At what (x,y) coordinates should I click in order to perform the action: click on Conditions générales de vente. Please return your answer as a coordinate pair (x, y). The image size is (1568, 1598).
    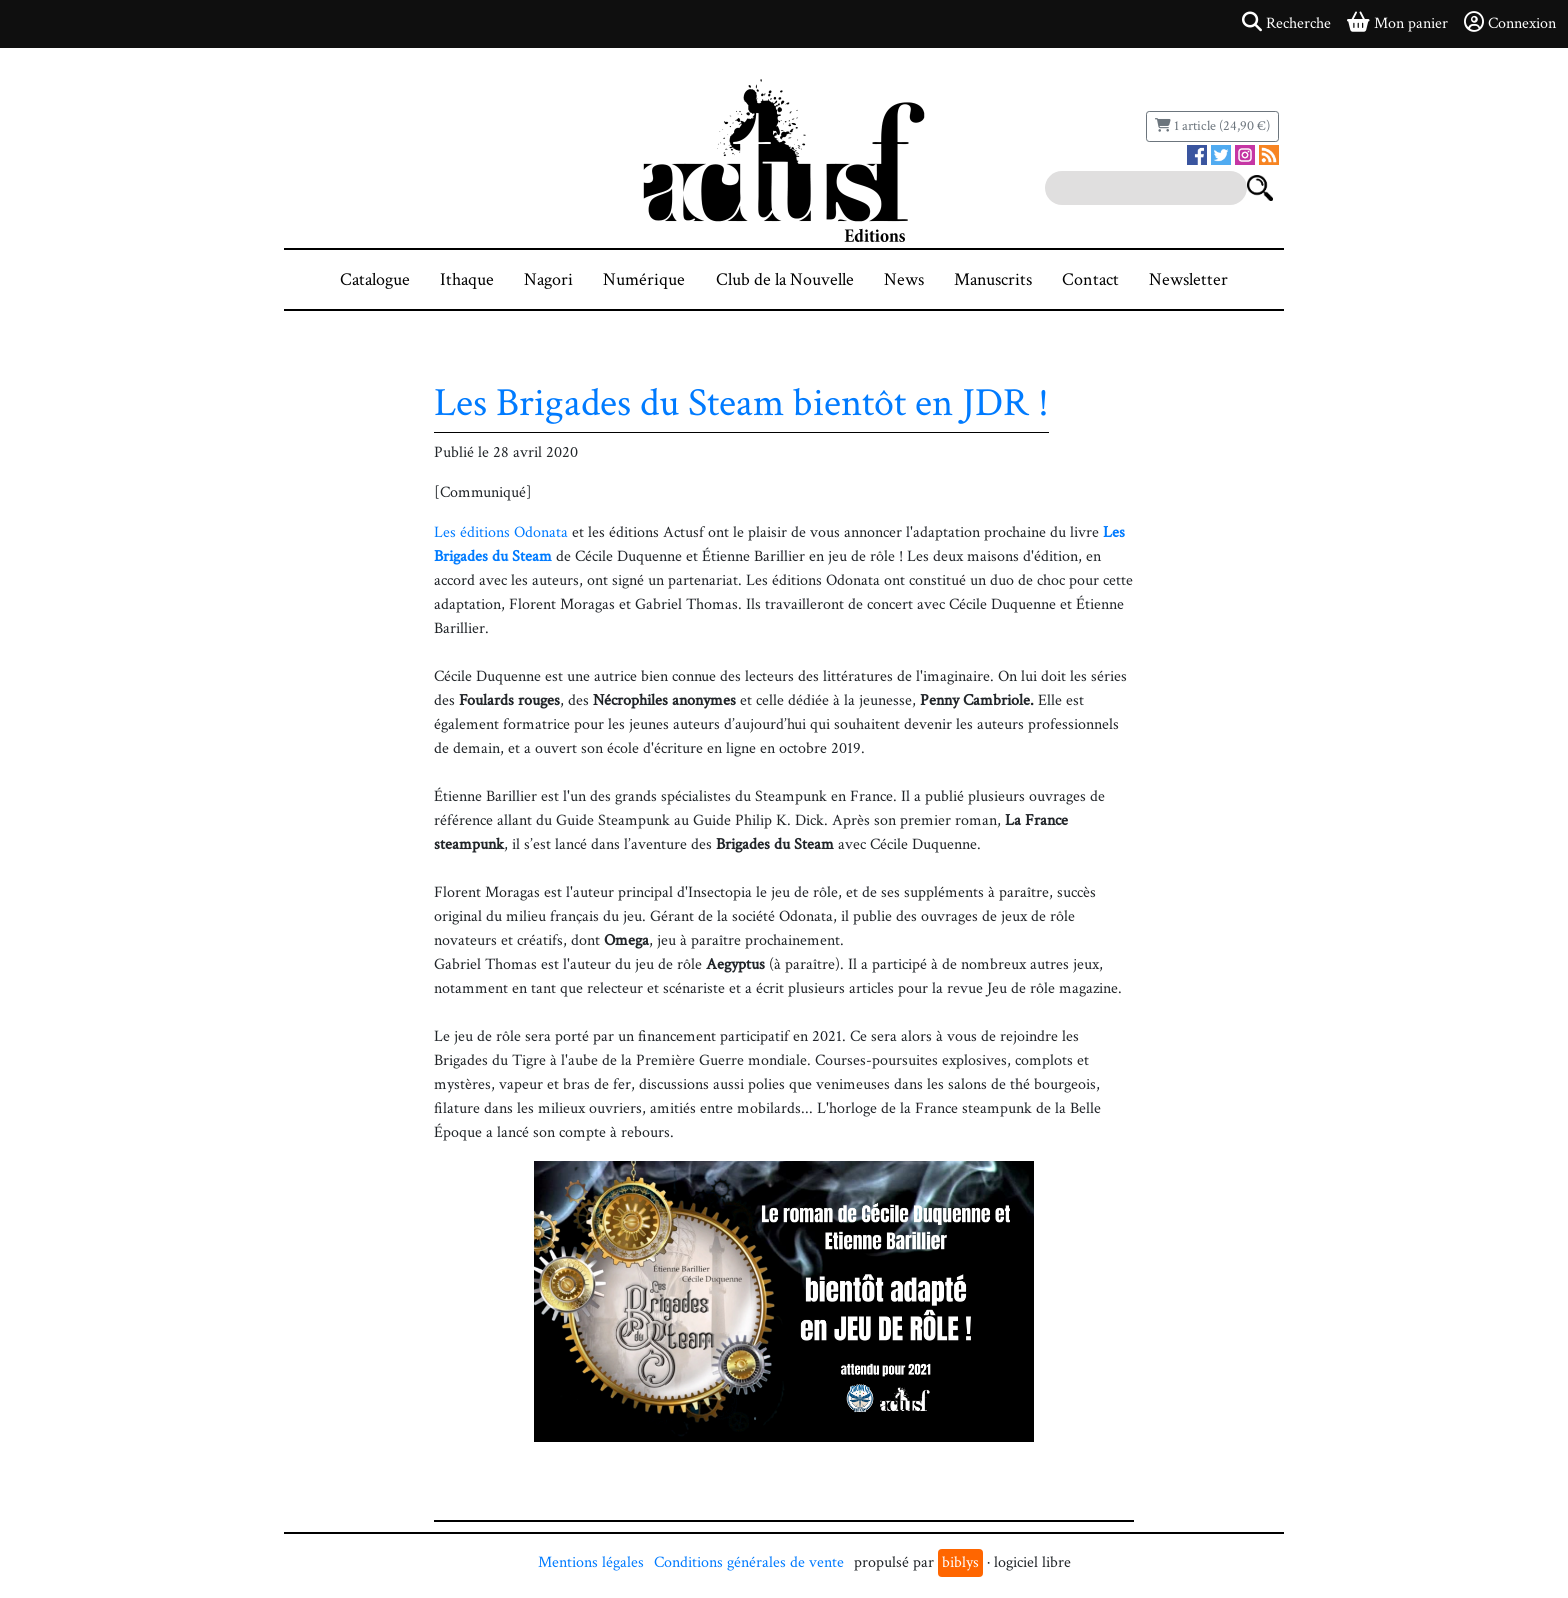
    Looking at the image, I should click on (749, 1562).